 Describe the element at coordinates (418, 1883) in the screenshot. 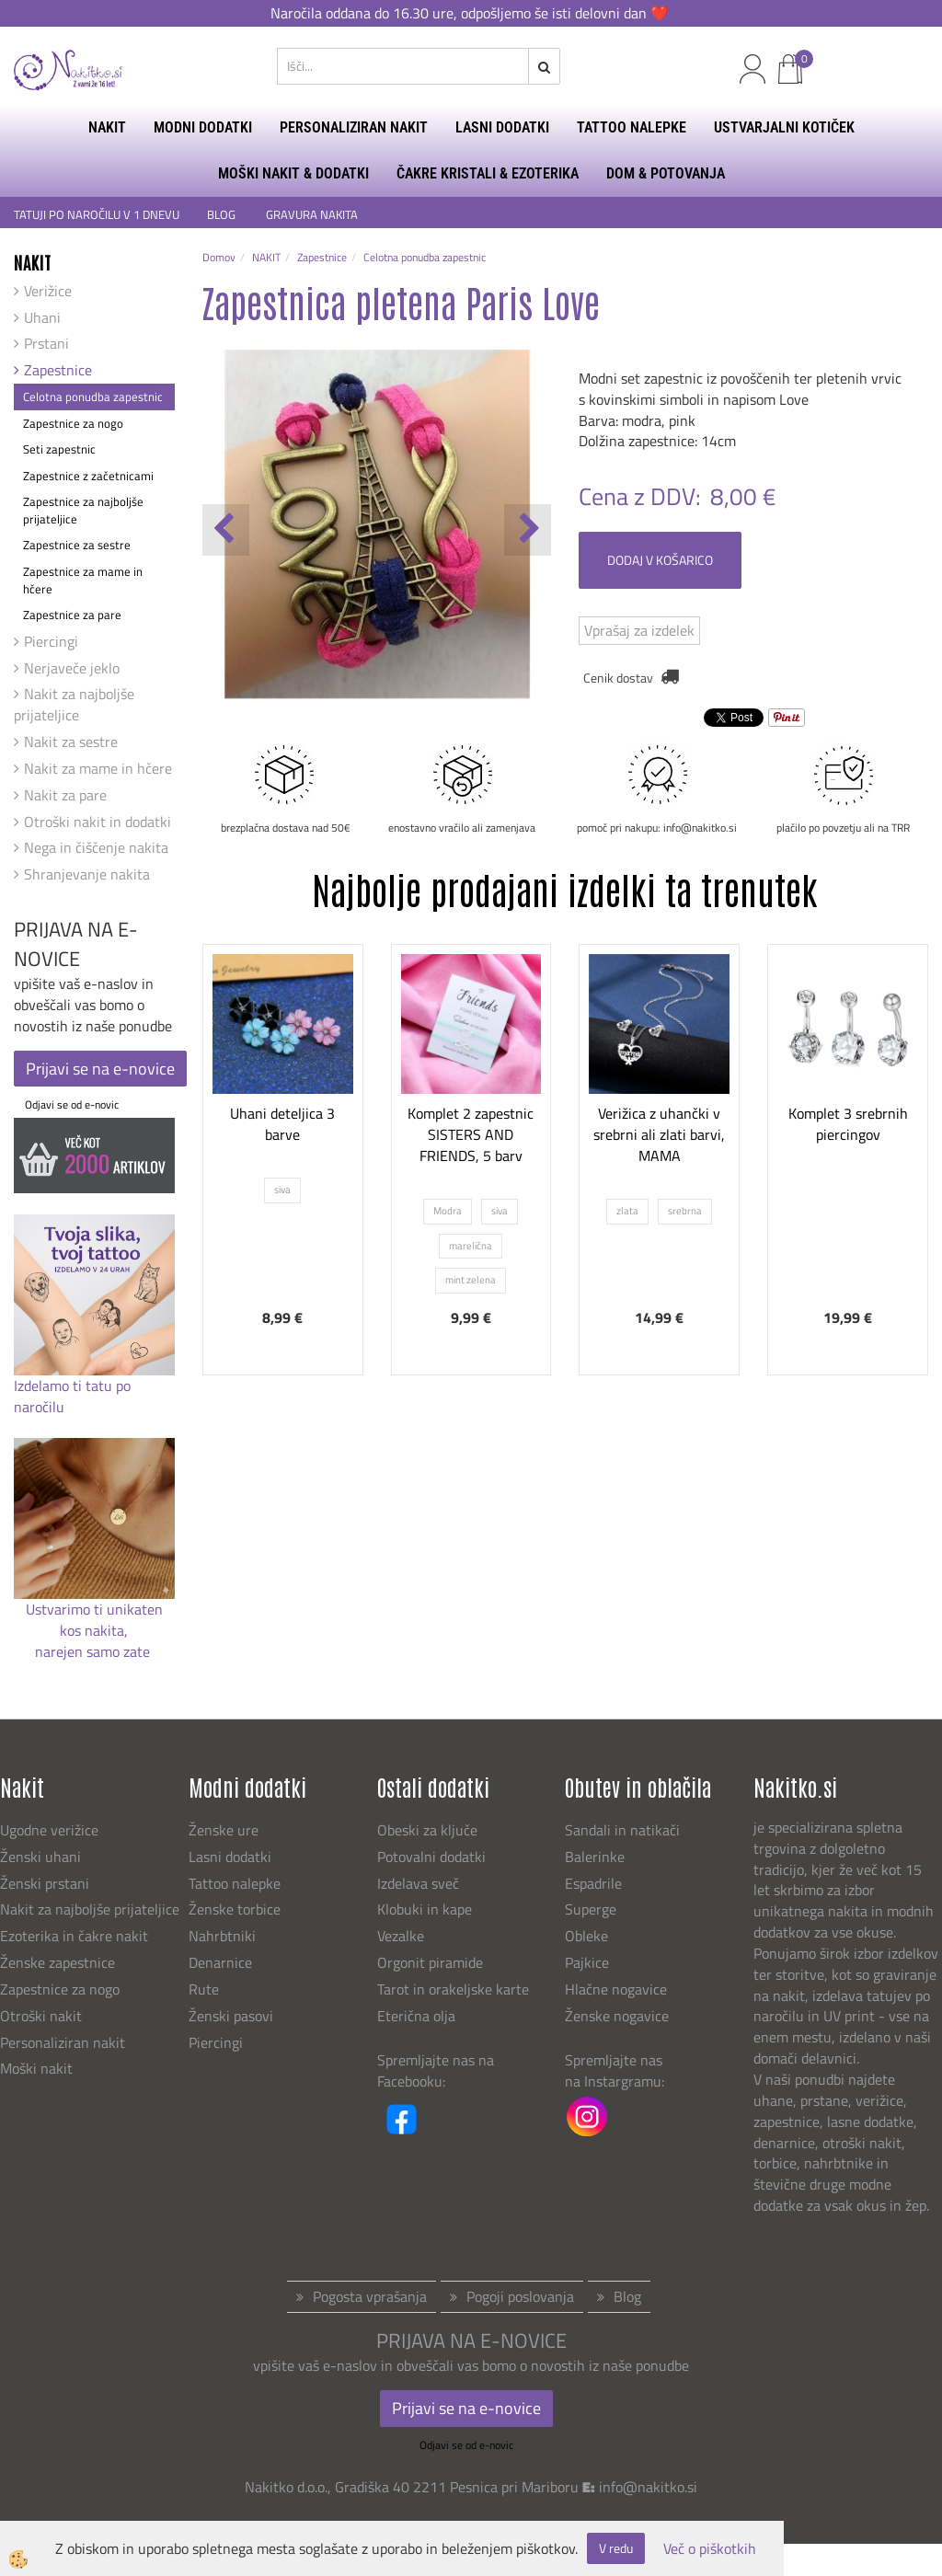

I see `Izdelava sveč` at that location.